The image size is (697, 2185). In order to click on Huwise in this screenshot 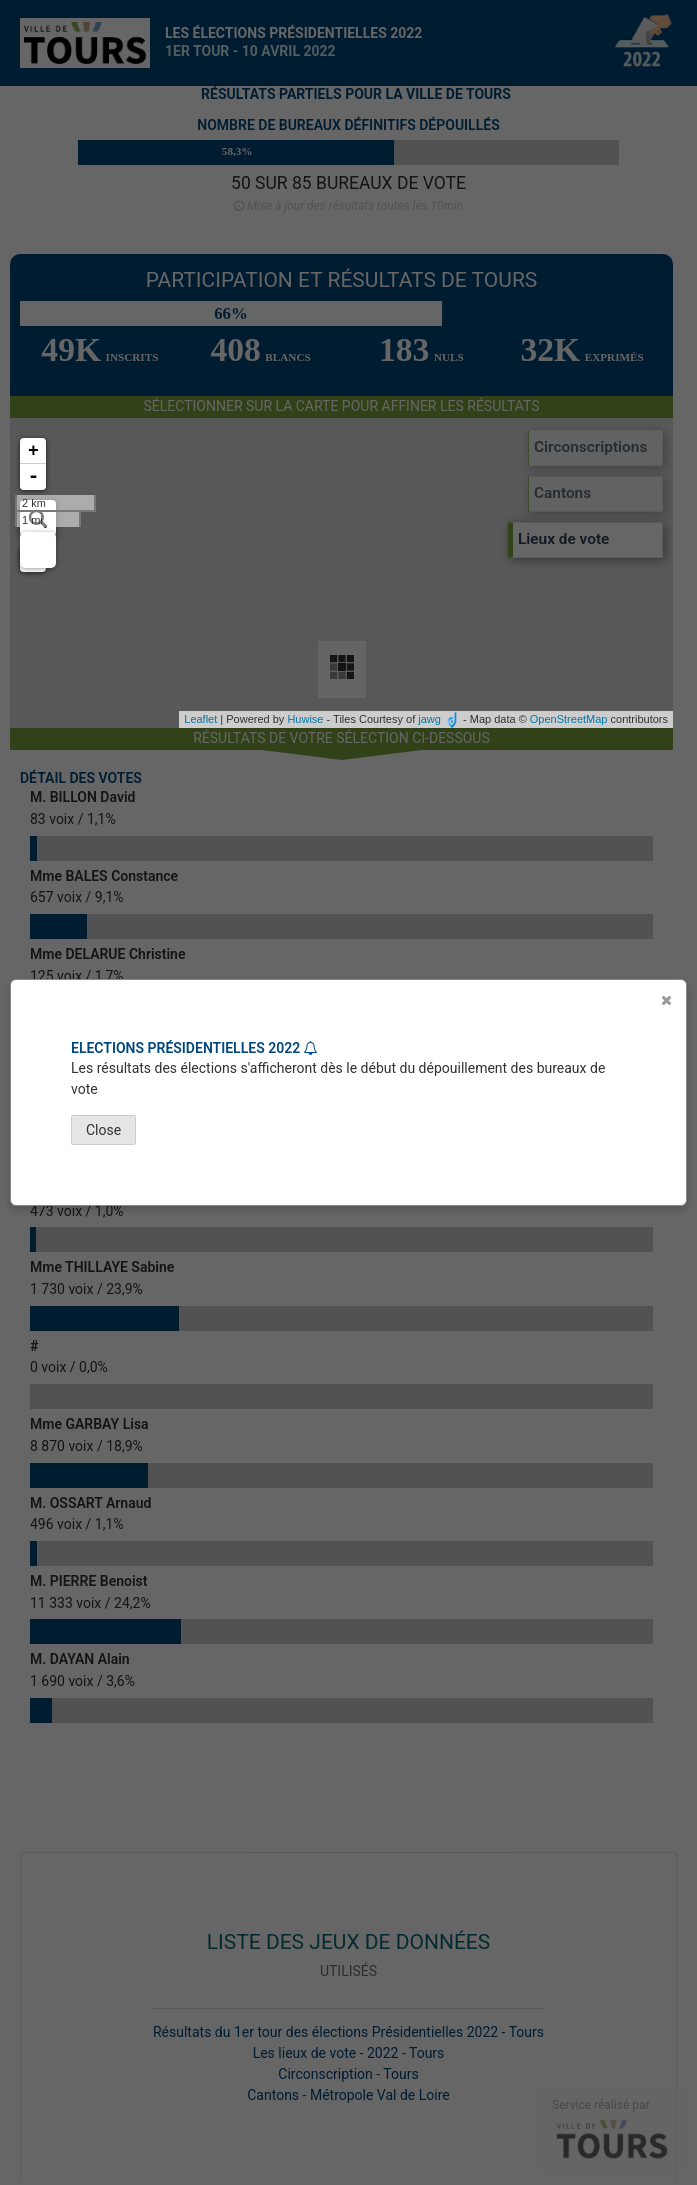, I will do `click(305, 719)`.